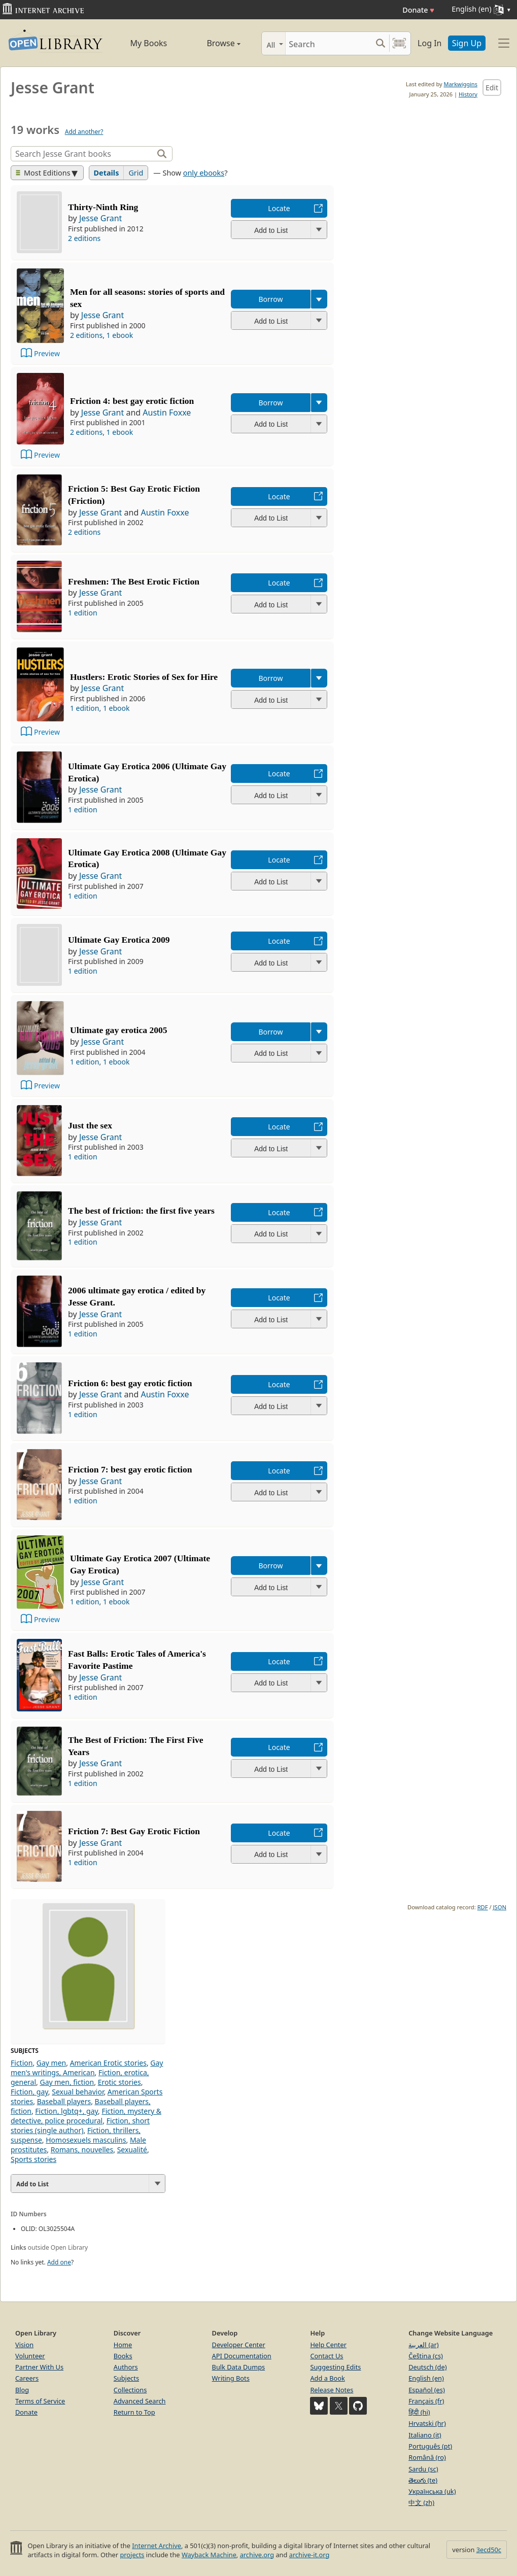 This screenshot has width=517, height=2576. Describe the element at coordinates (270, 299) in the screenshot. I see `Borrow` at that location.